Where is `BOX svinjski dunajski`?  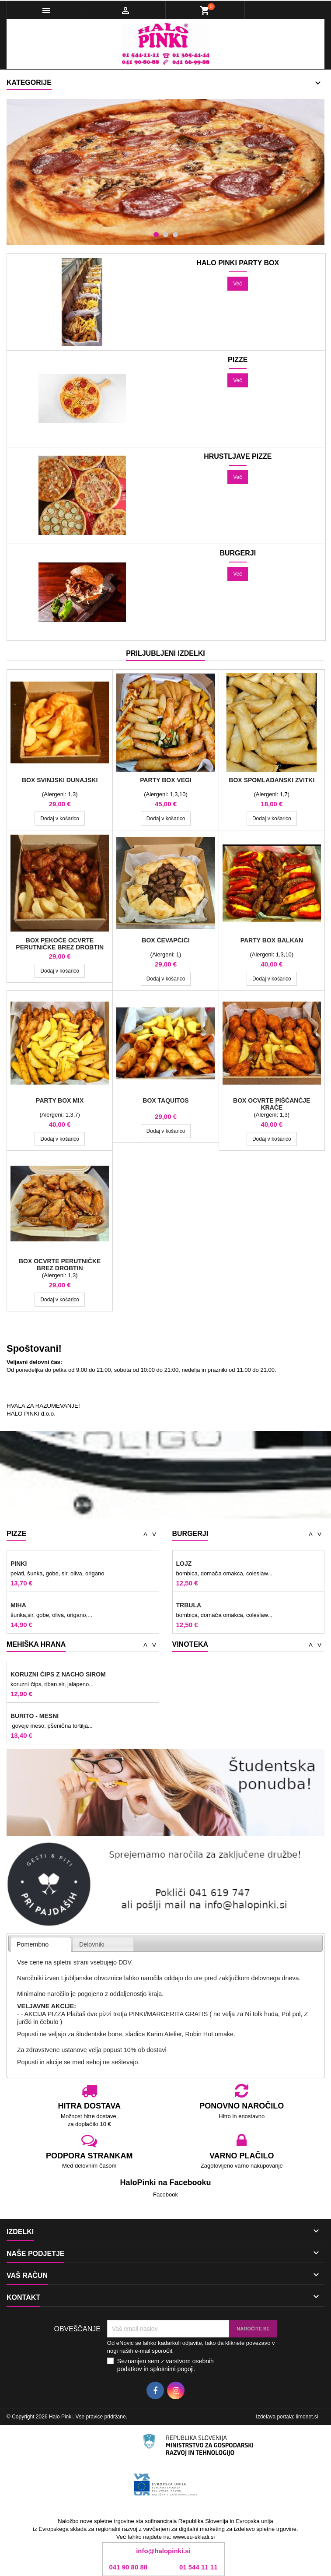 BOX svinjski dunajski is located at coordinates (60, 780).